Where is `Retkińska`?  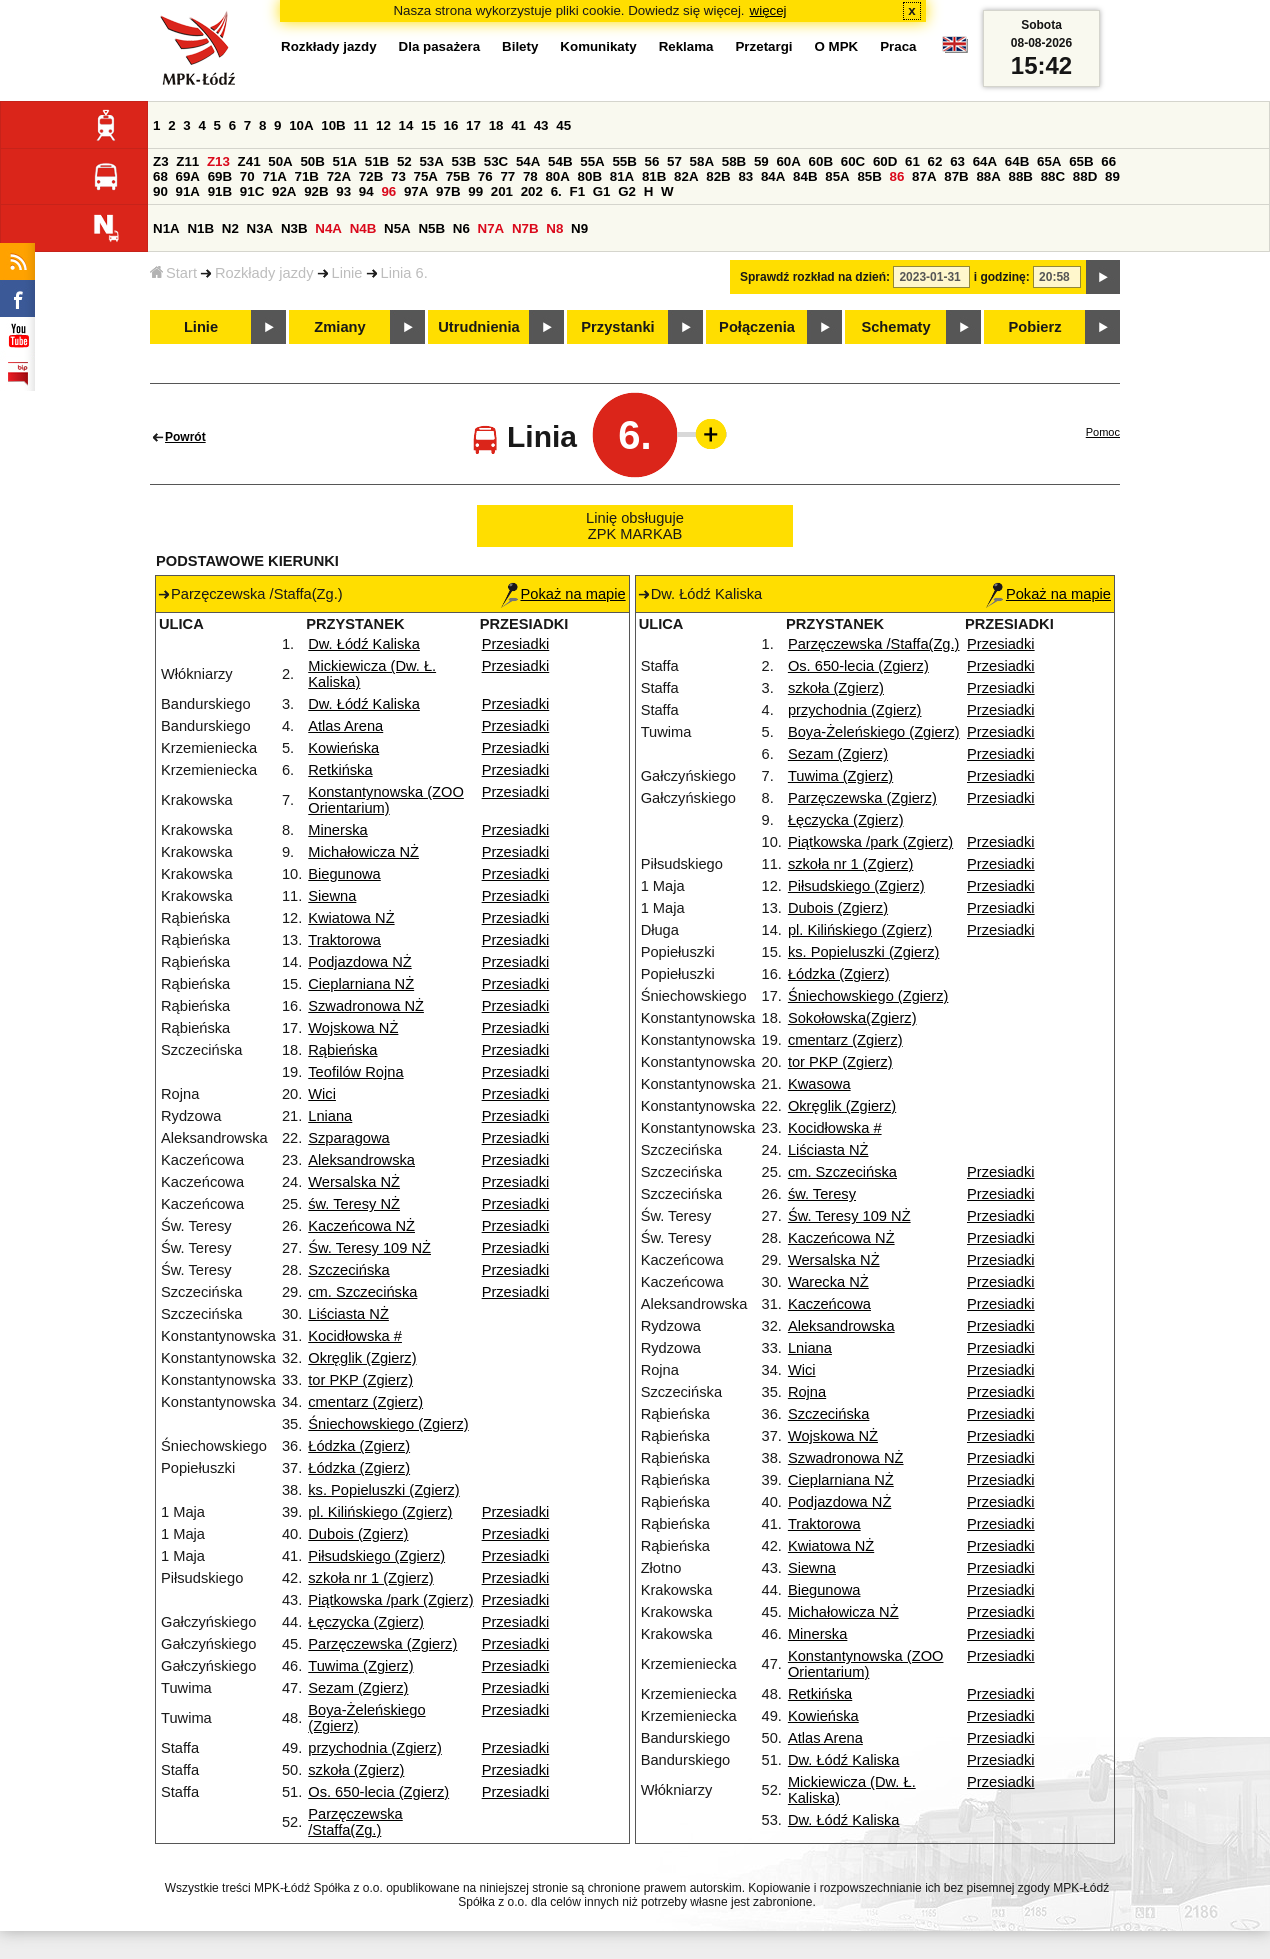 Retkińska is located at coordinates (340, 770).